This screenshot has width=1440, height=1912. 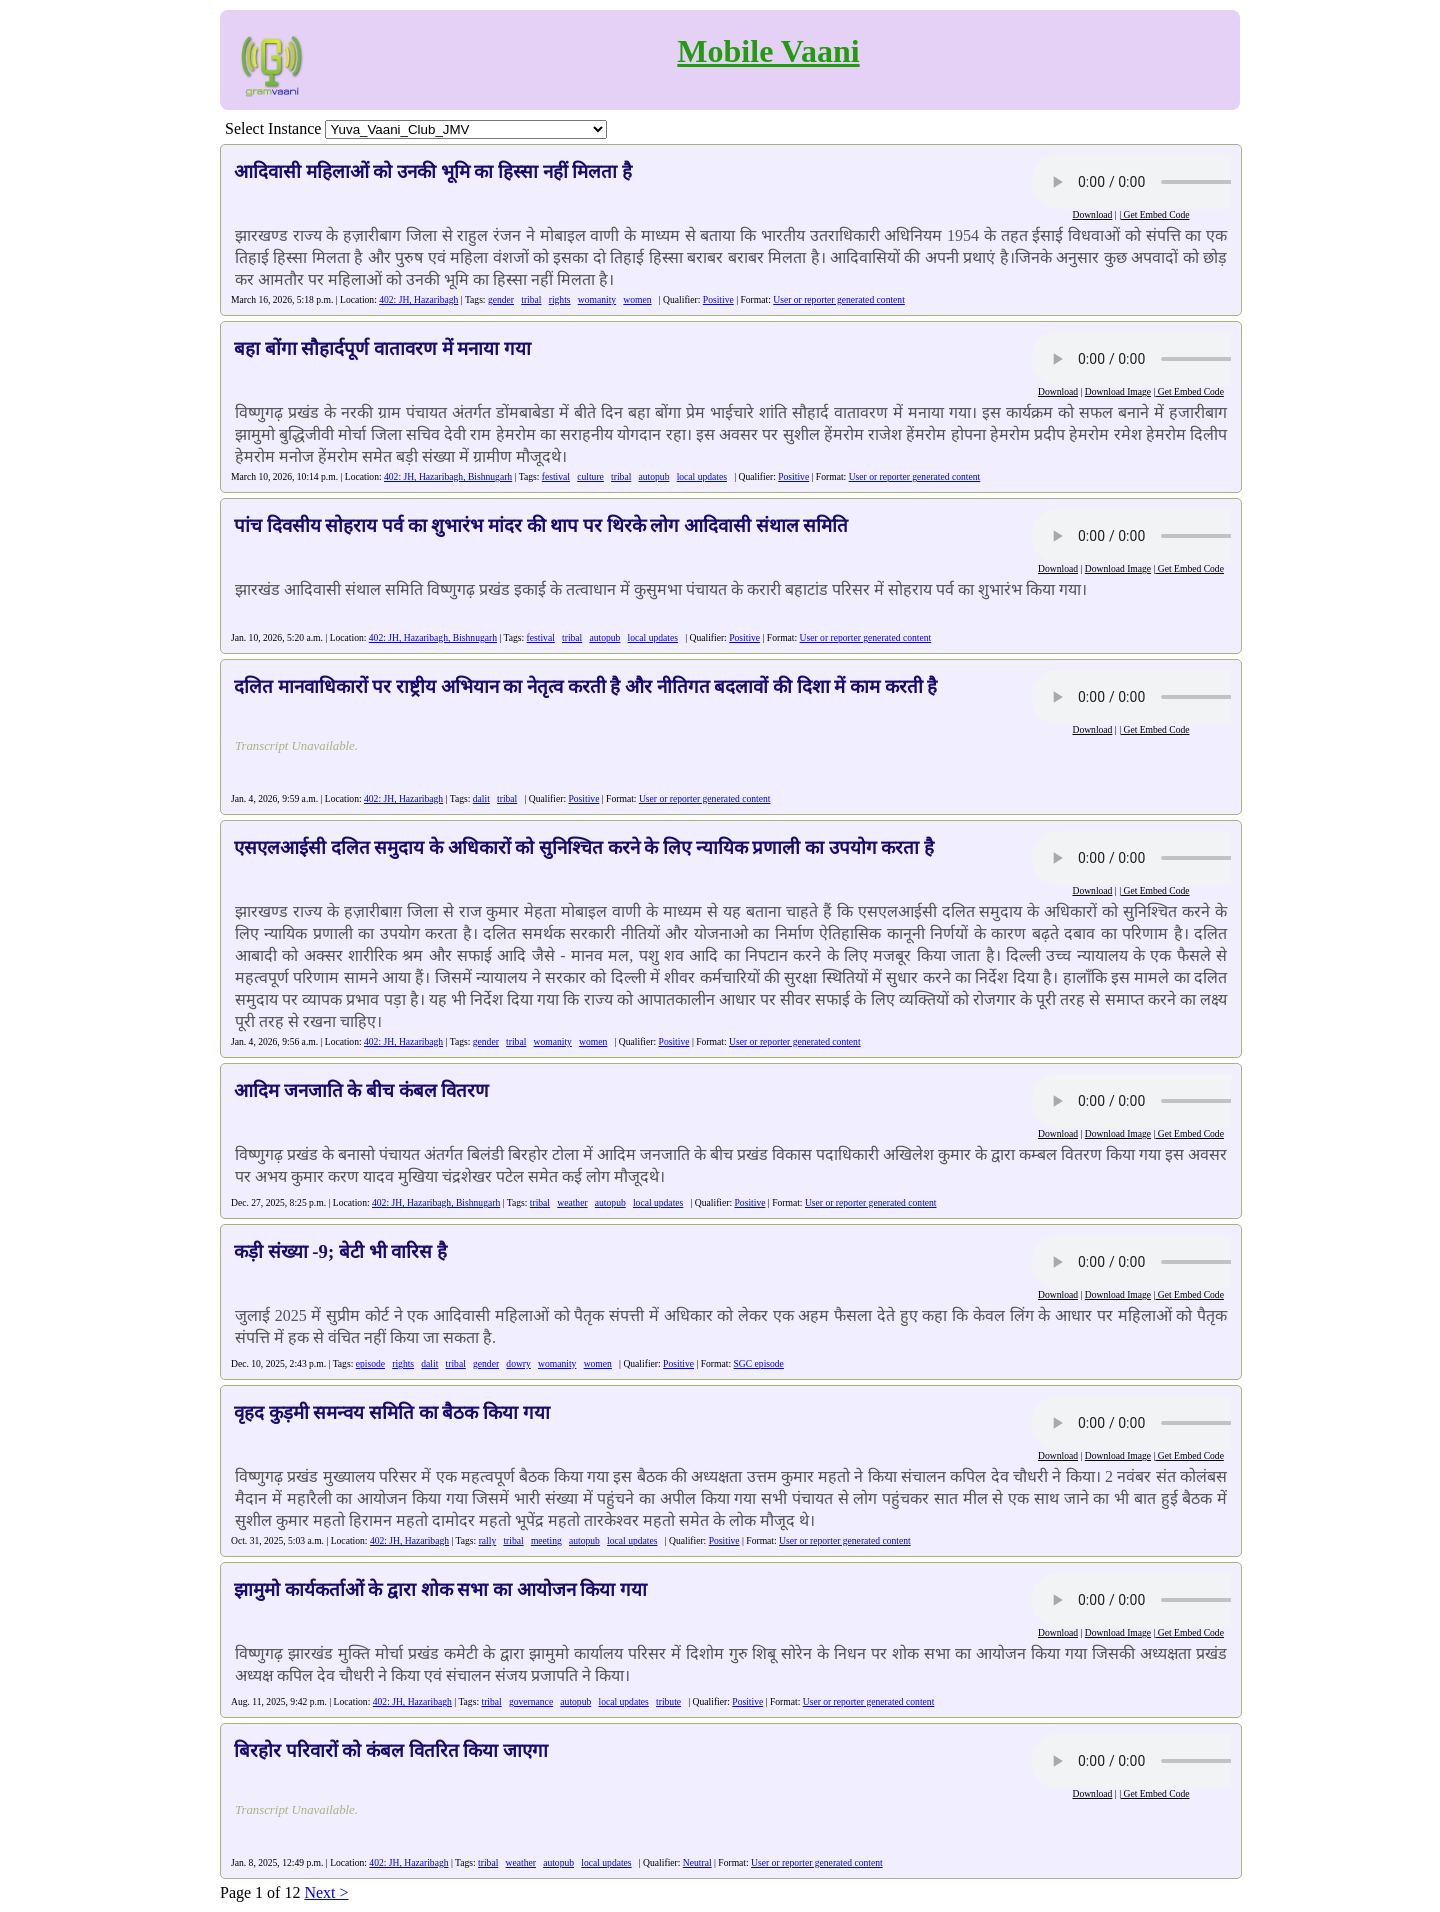 I want to click on autopub, so click(x=654, y=476).